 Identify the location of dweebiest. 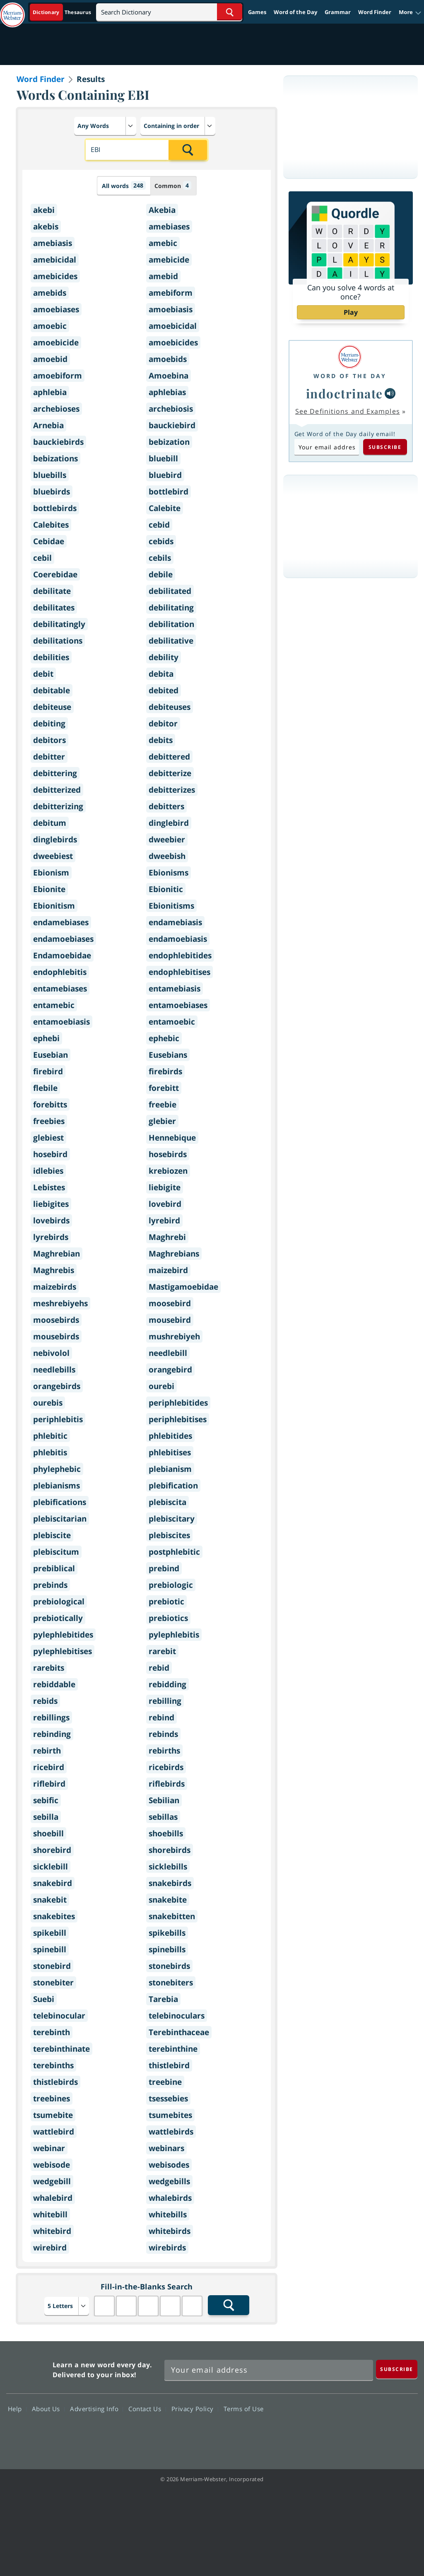
(53, 856).